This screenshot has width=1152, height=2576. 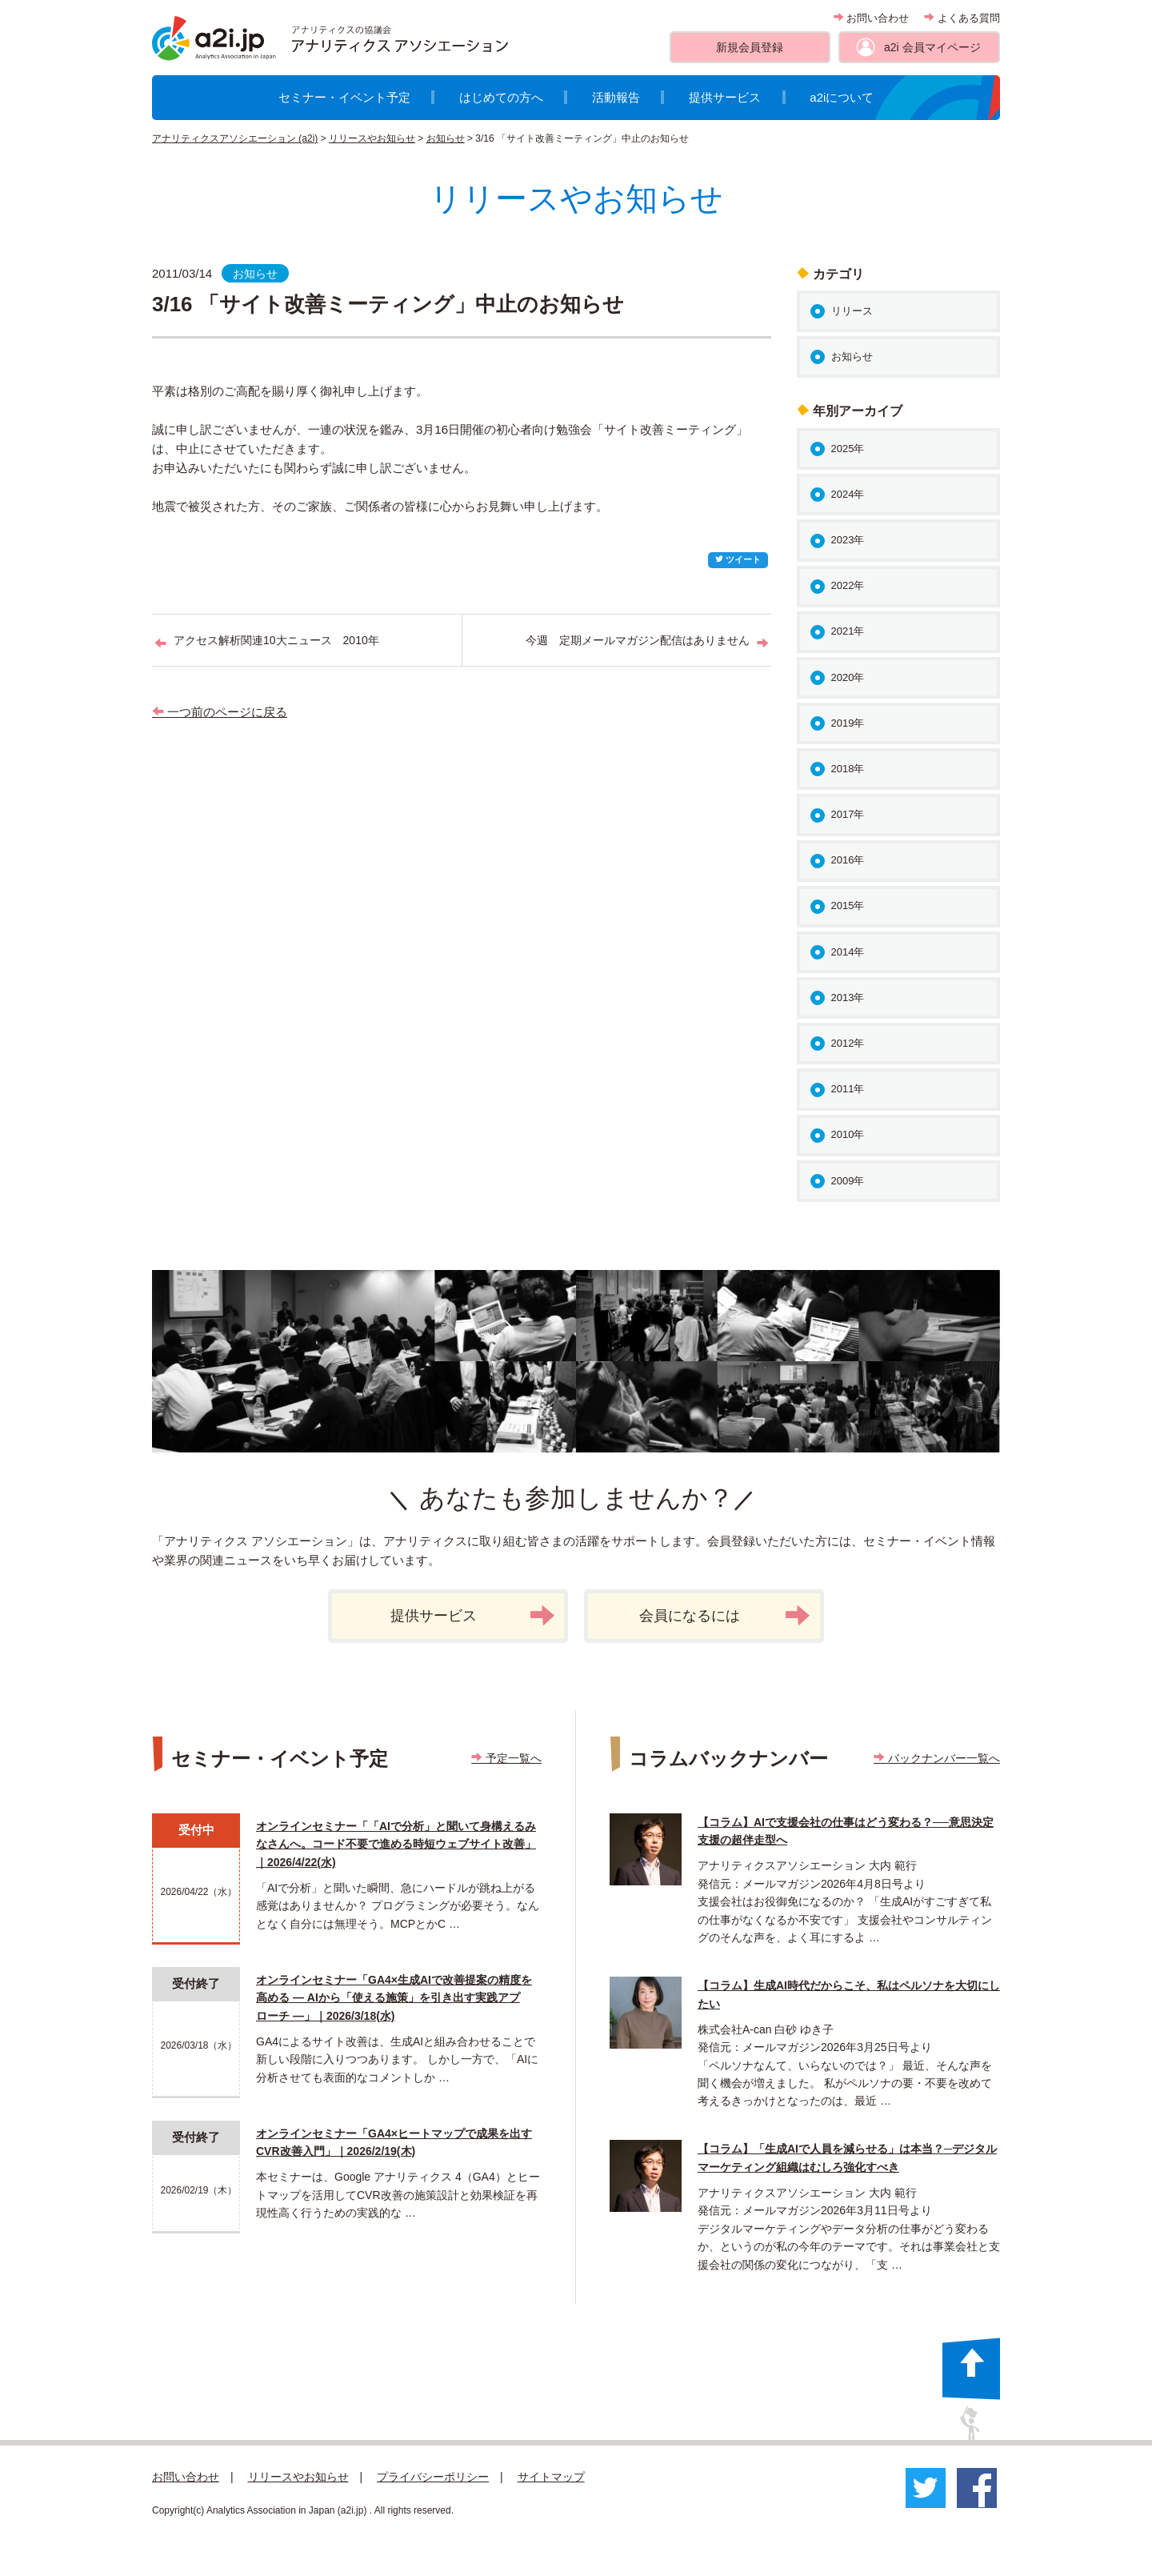 I want to click on 2009年, so click(x=848, y=1181).